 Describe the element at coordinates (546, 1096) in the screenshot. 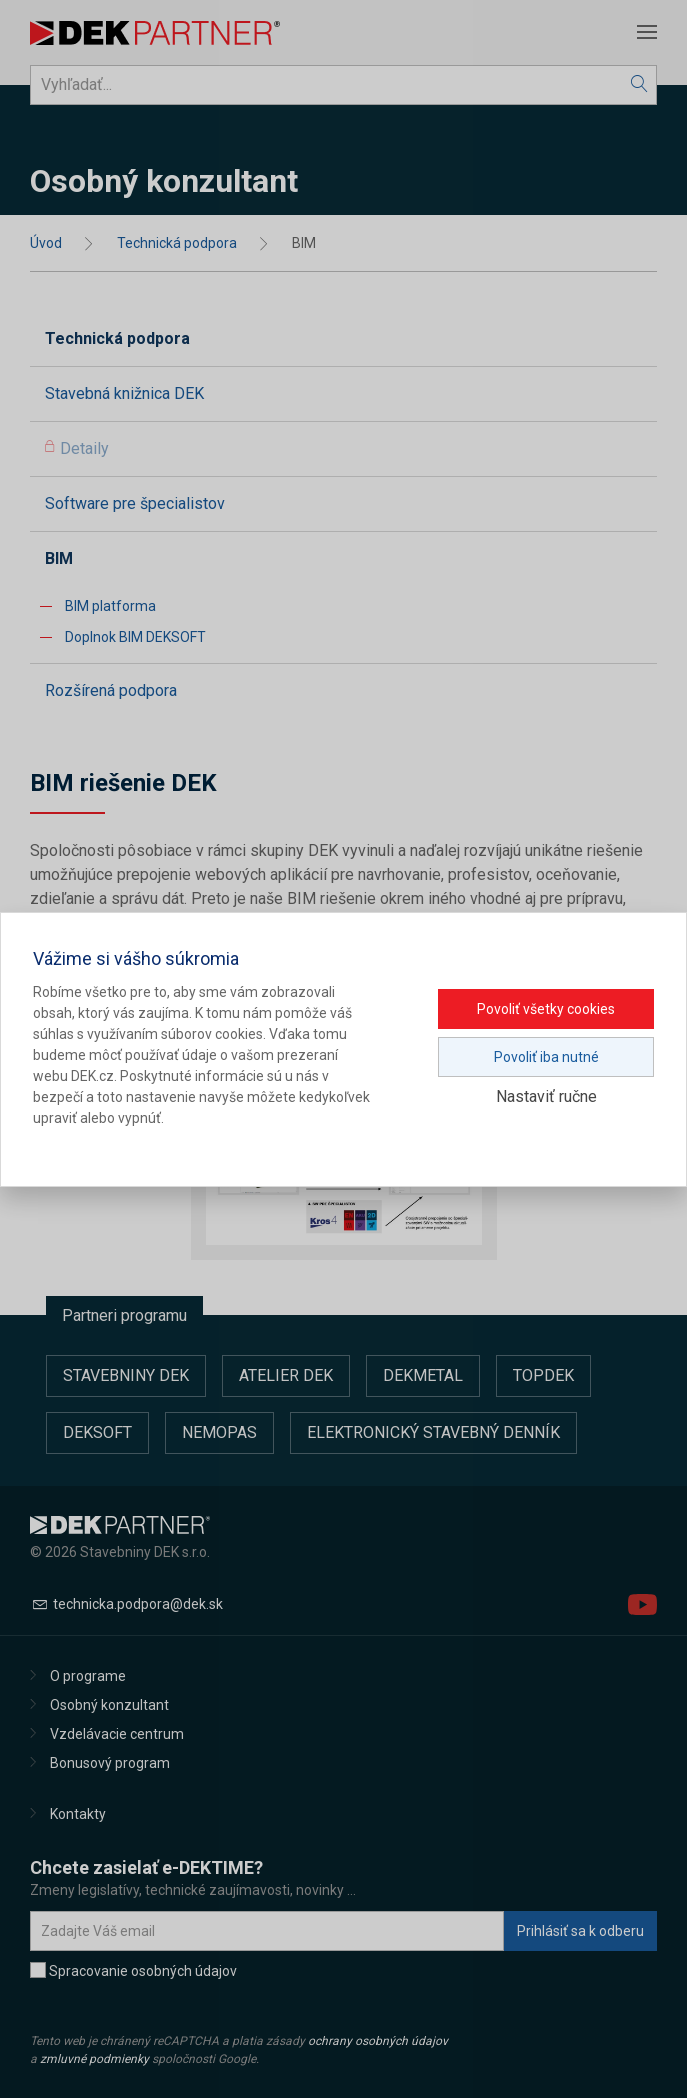

I see `Nastaviť ručne` at that location.